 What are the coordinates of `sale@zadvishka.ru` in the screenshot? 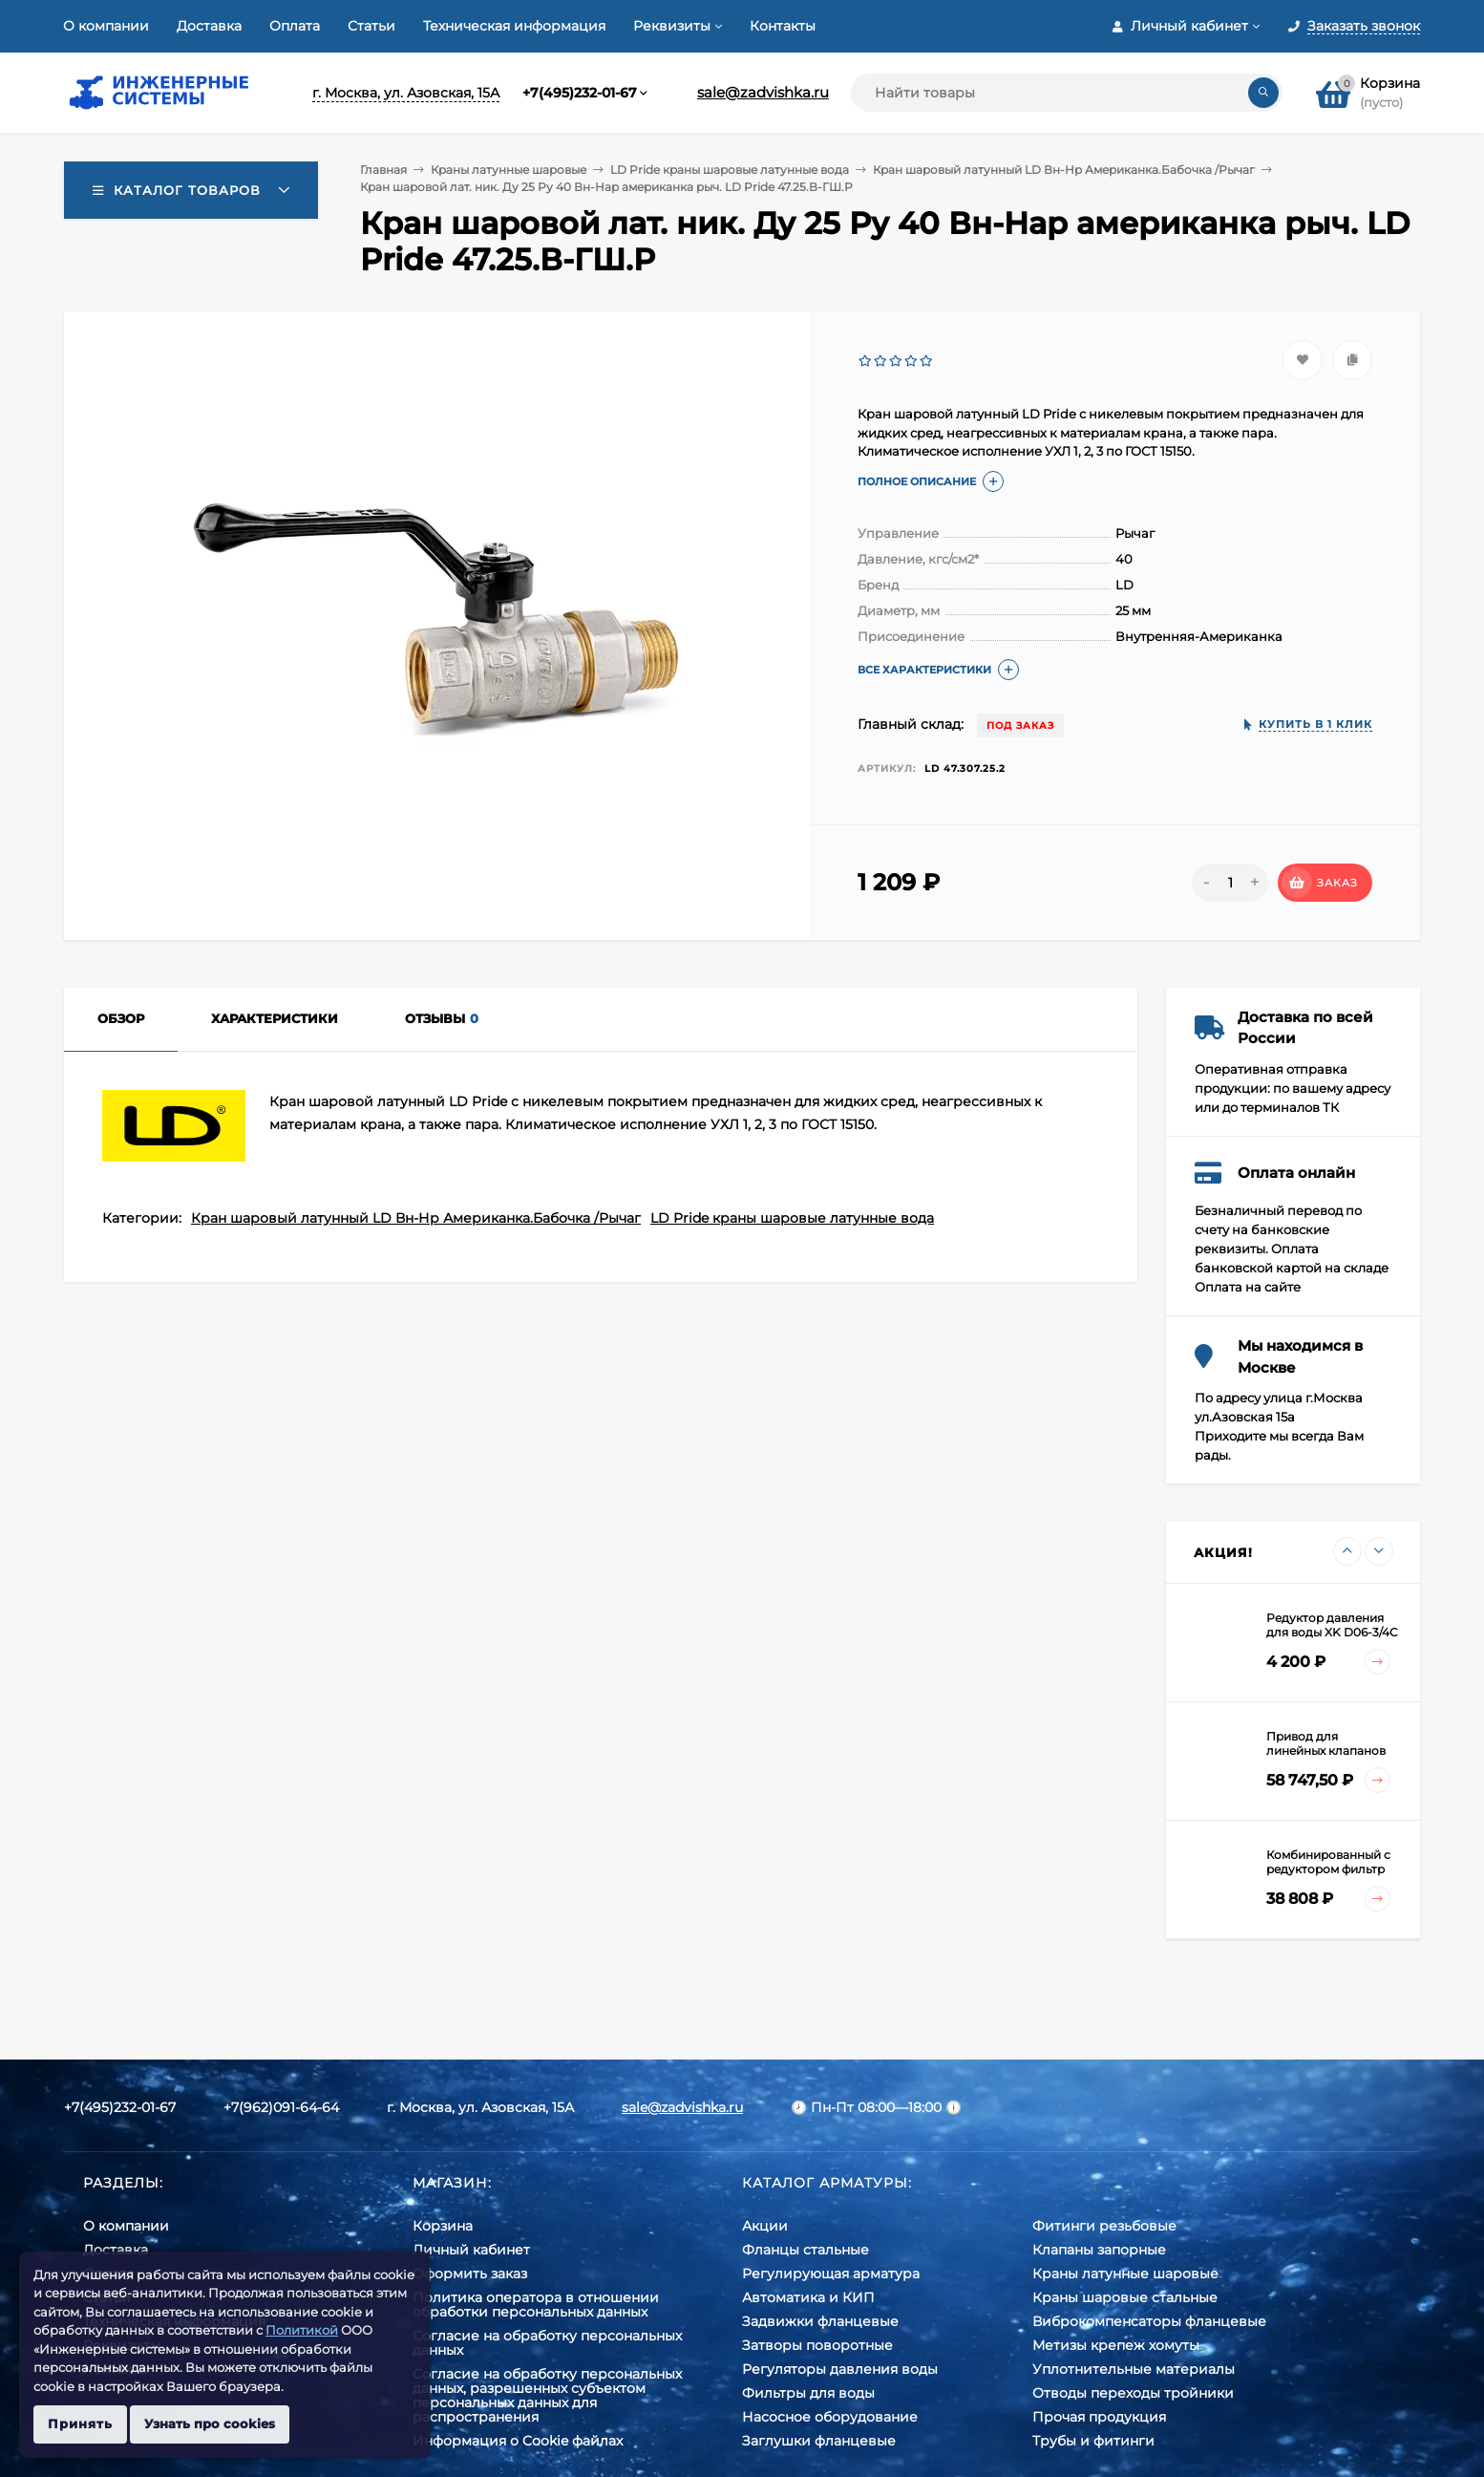 It's located at (763, 92).